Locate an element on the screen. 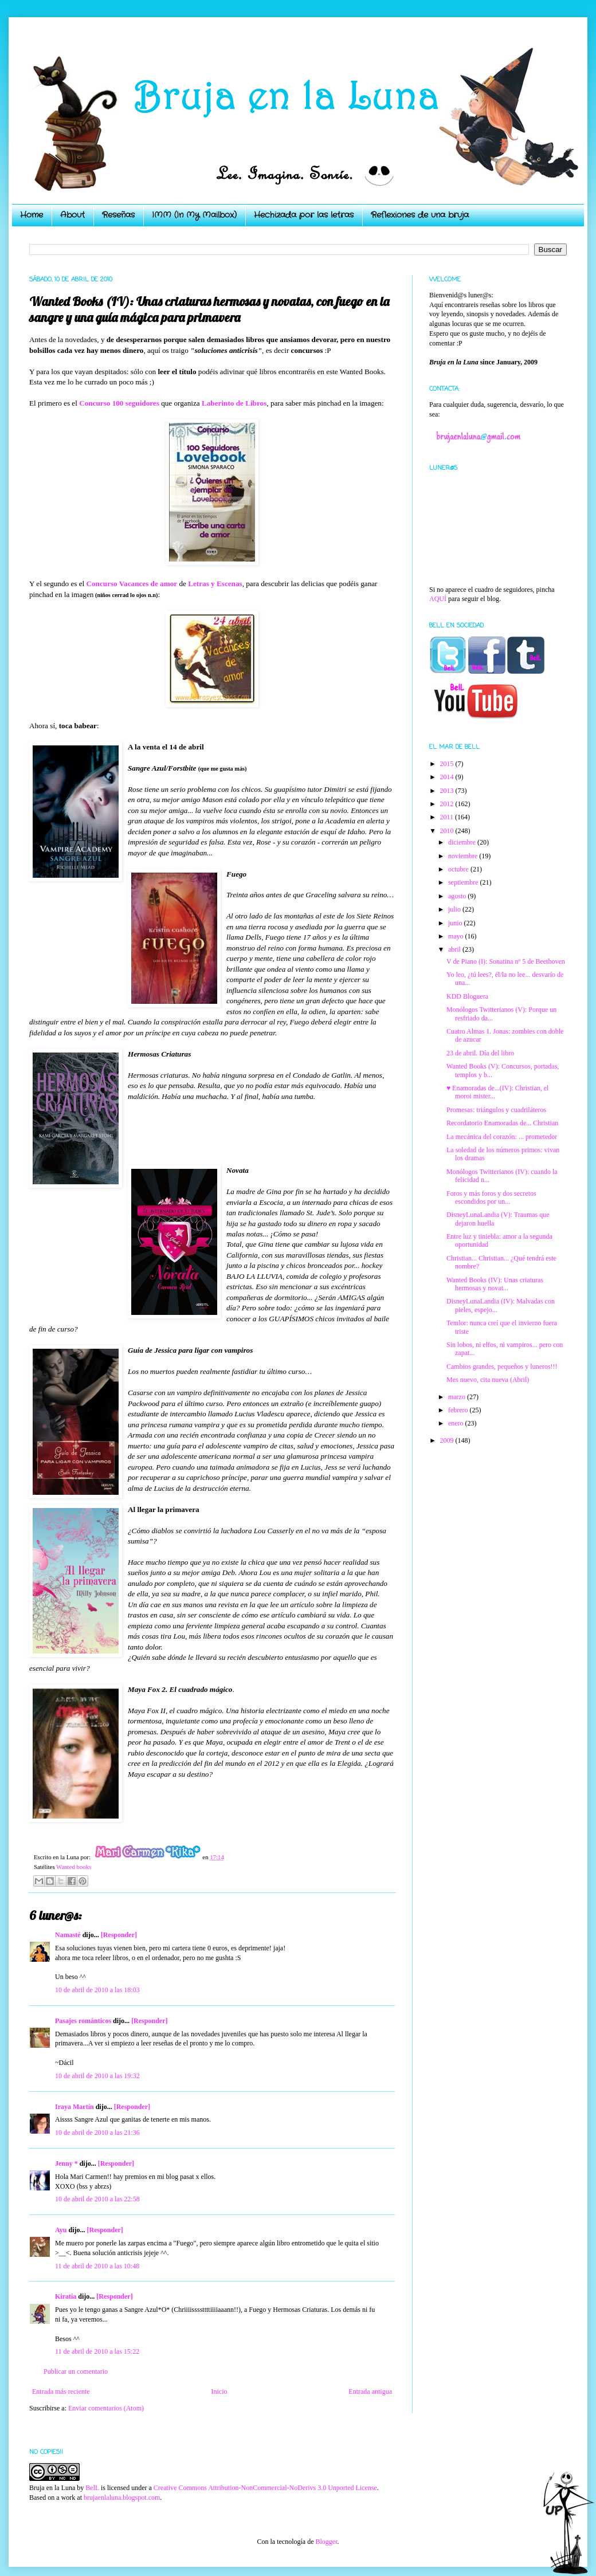 This screenshot has width=596, height=2576. Reflexiones de una bruja is located at coordinates (420, 215).